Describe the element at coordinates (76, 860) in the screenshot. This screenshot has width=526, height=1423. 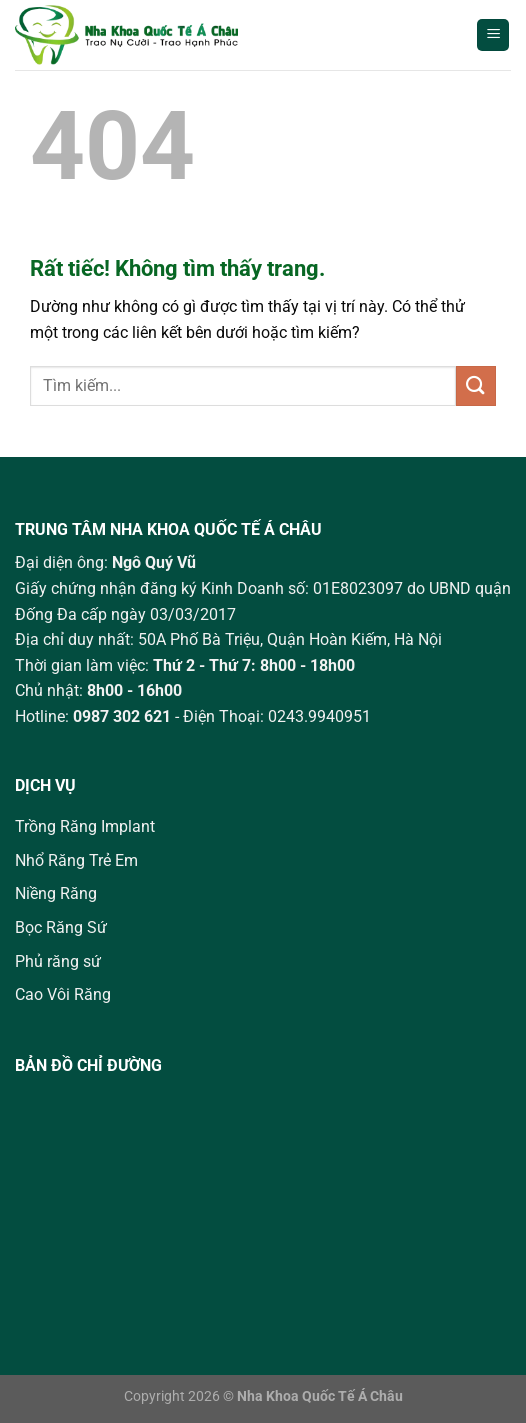
I see `Nhổ Răng Trẻ Em` at that location.